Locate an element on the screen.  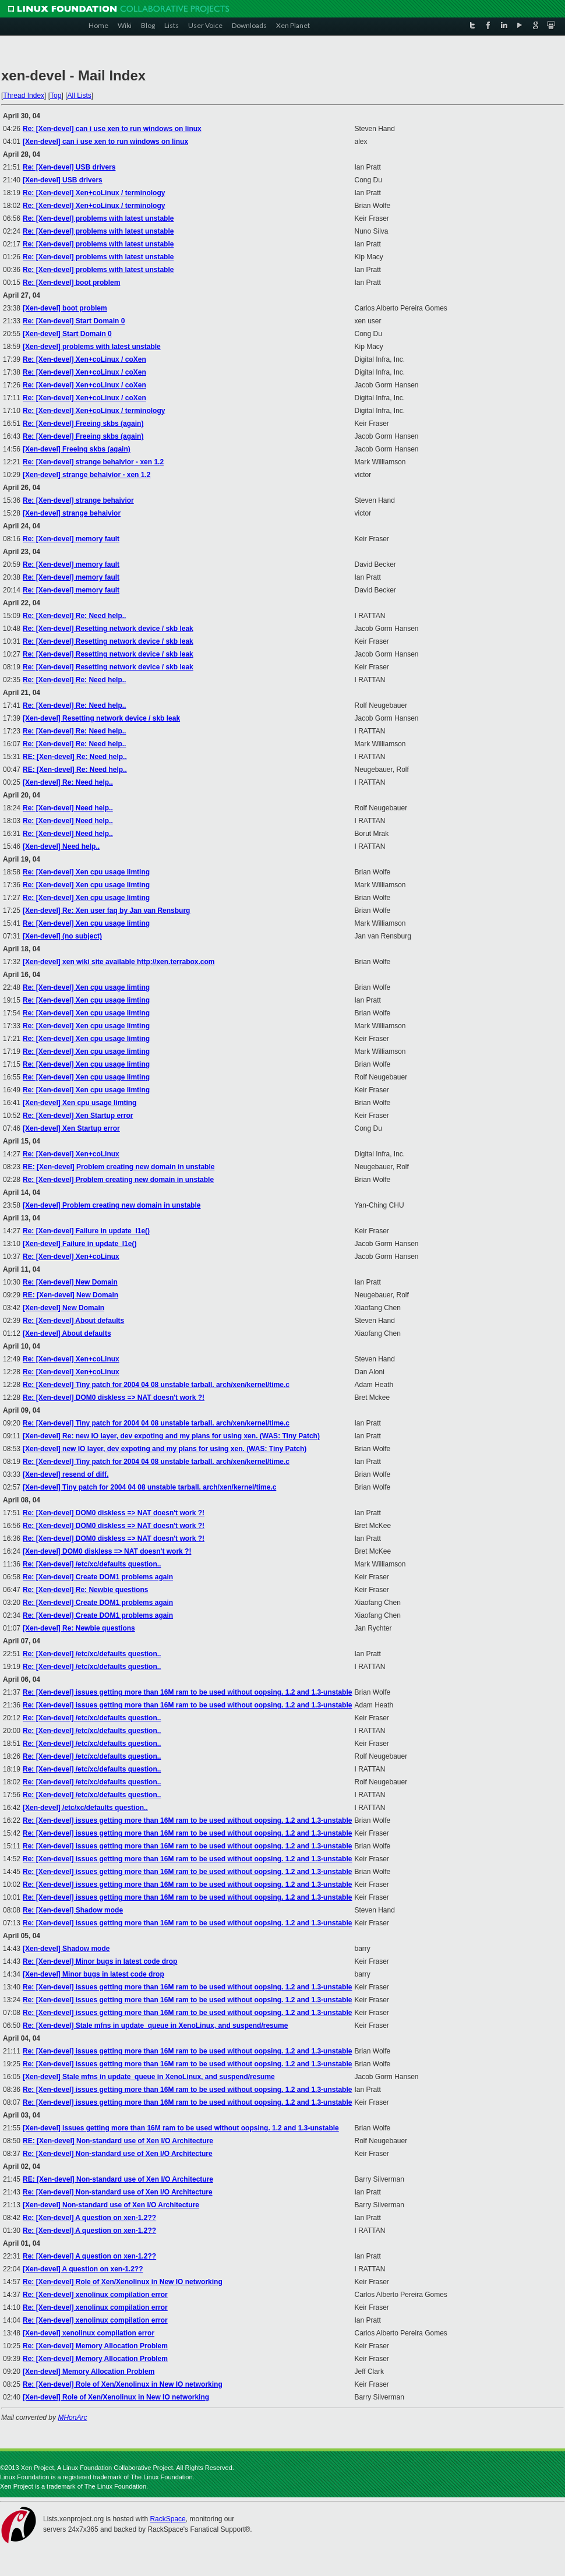
[Xen-devel] Re: new IO layer, dev expoting and my plans for using xen. (WAS: Tiny Patch) is located at coordinates (171, 1436).